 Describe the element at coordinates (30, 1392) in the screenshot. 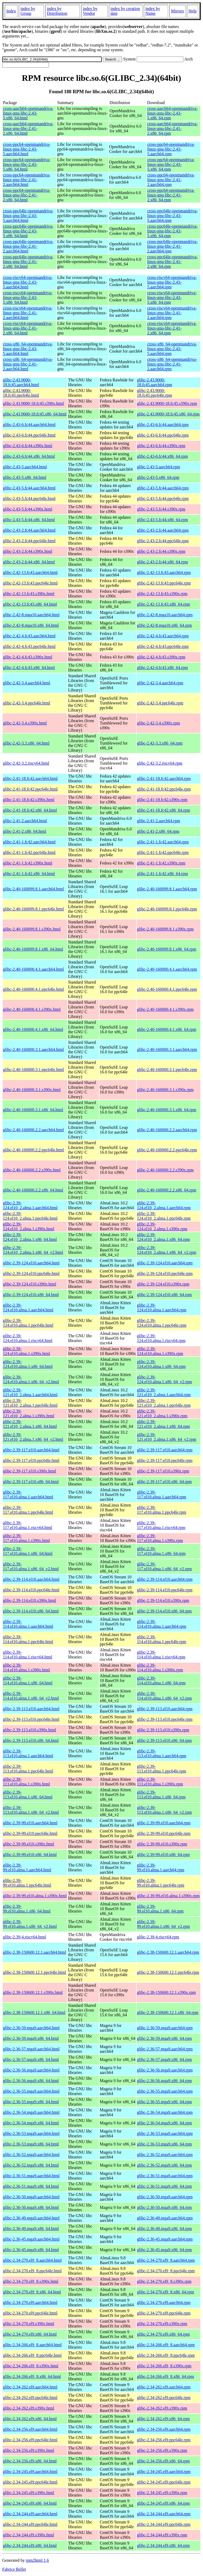

I see `glibc-2.39-121.el10_2.alma.1.aarch64.html` at that location.